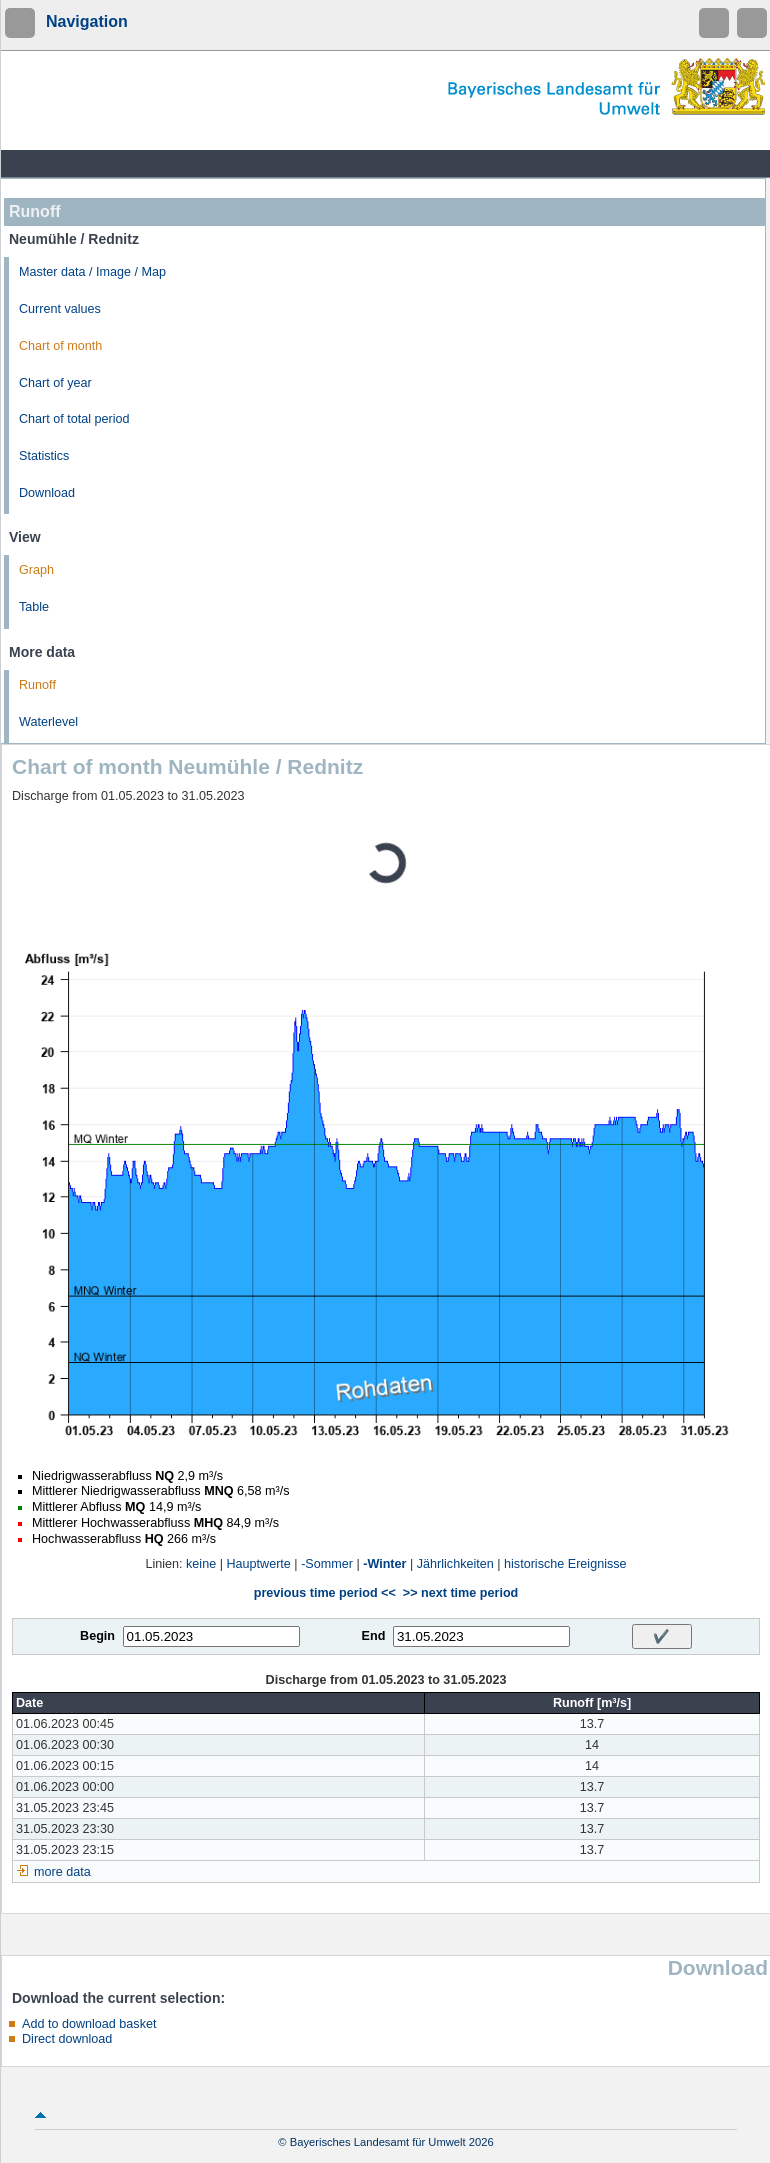  I want to click on historische Ereignisse, so click(565, 1564).